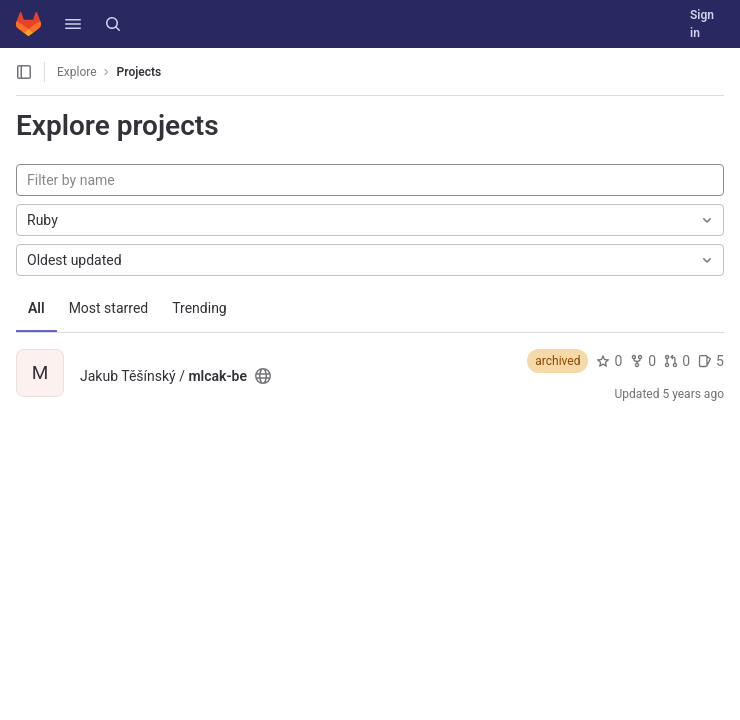 This screenshot has height=720, width=740. What do you see at coordinates (702, 24) in the screenshot?
I see `Sign in` at bounding box center [702, 24].